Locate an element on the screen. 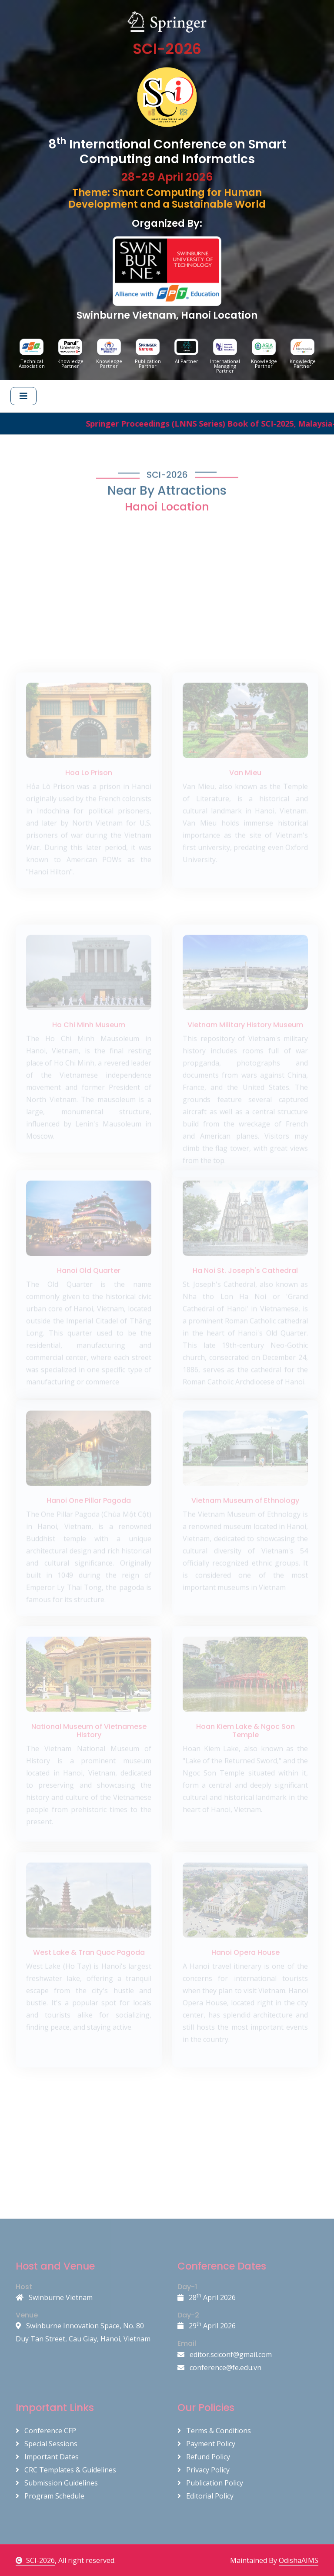 The width and height of the screenshot is (334, 2576). Conference CFP is located at coordinates (46, 2430).